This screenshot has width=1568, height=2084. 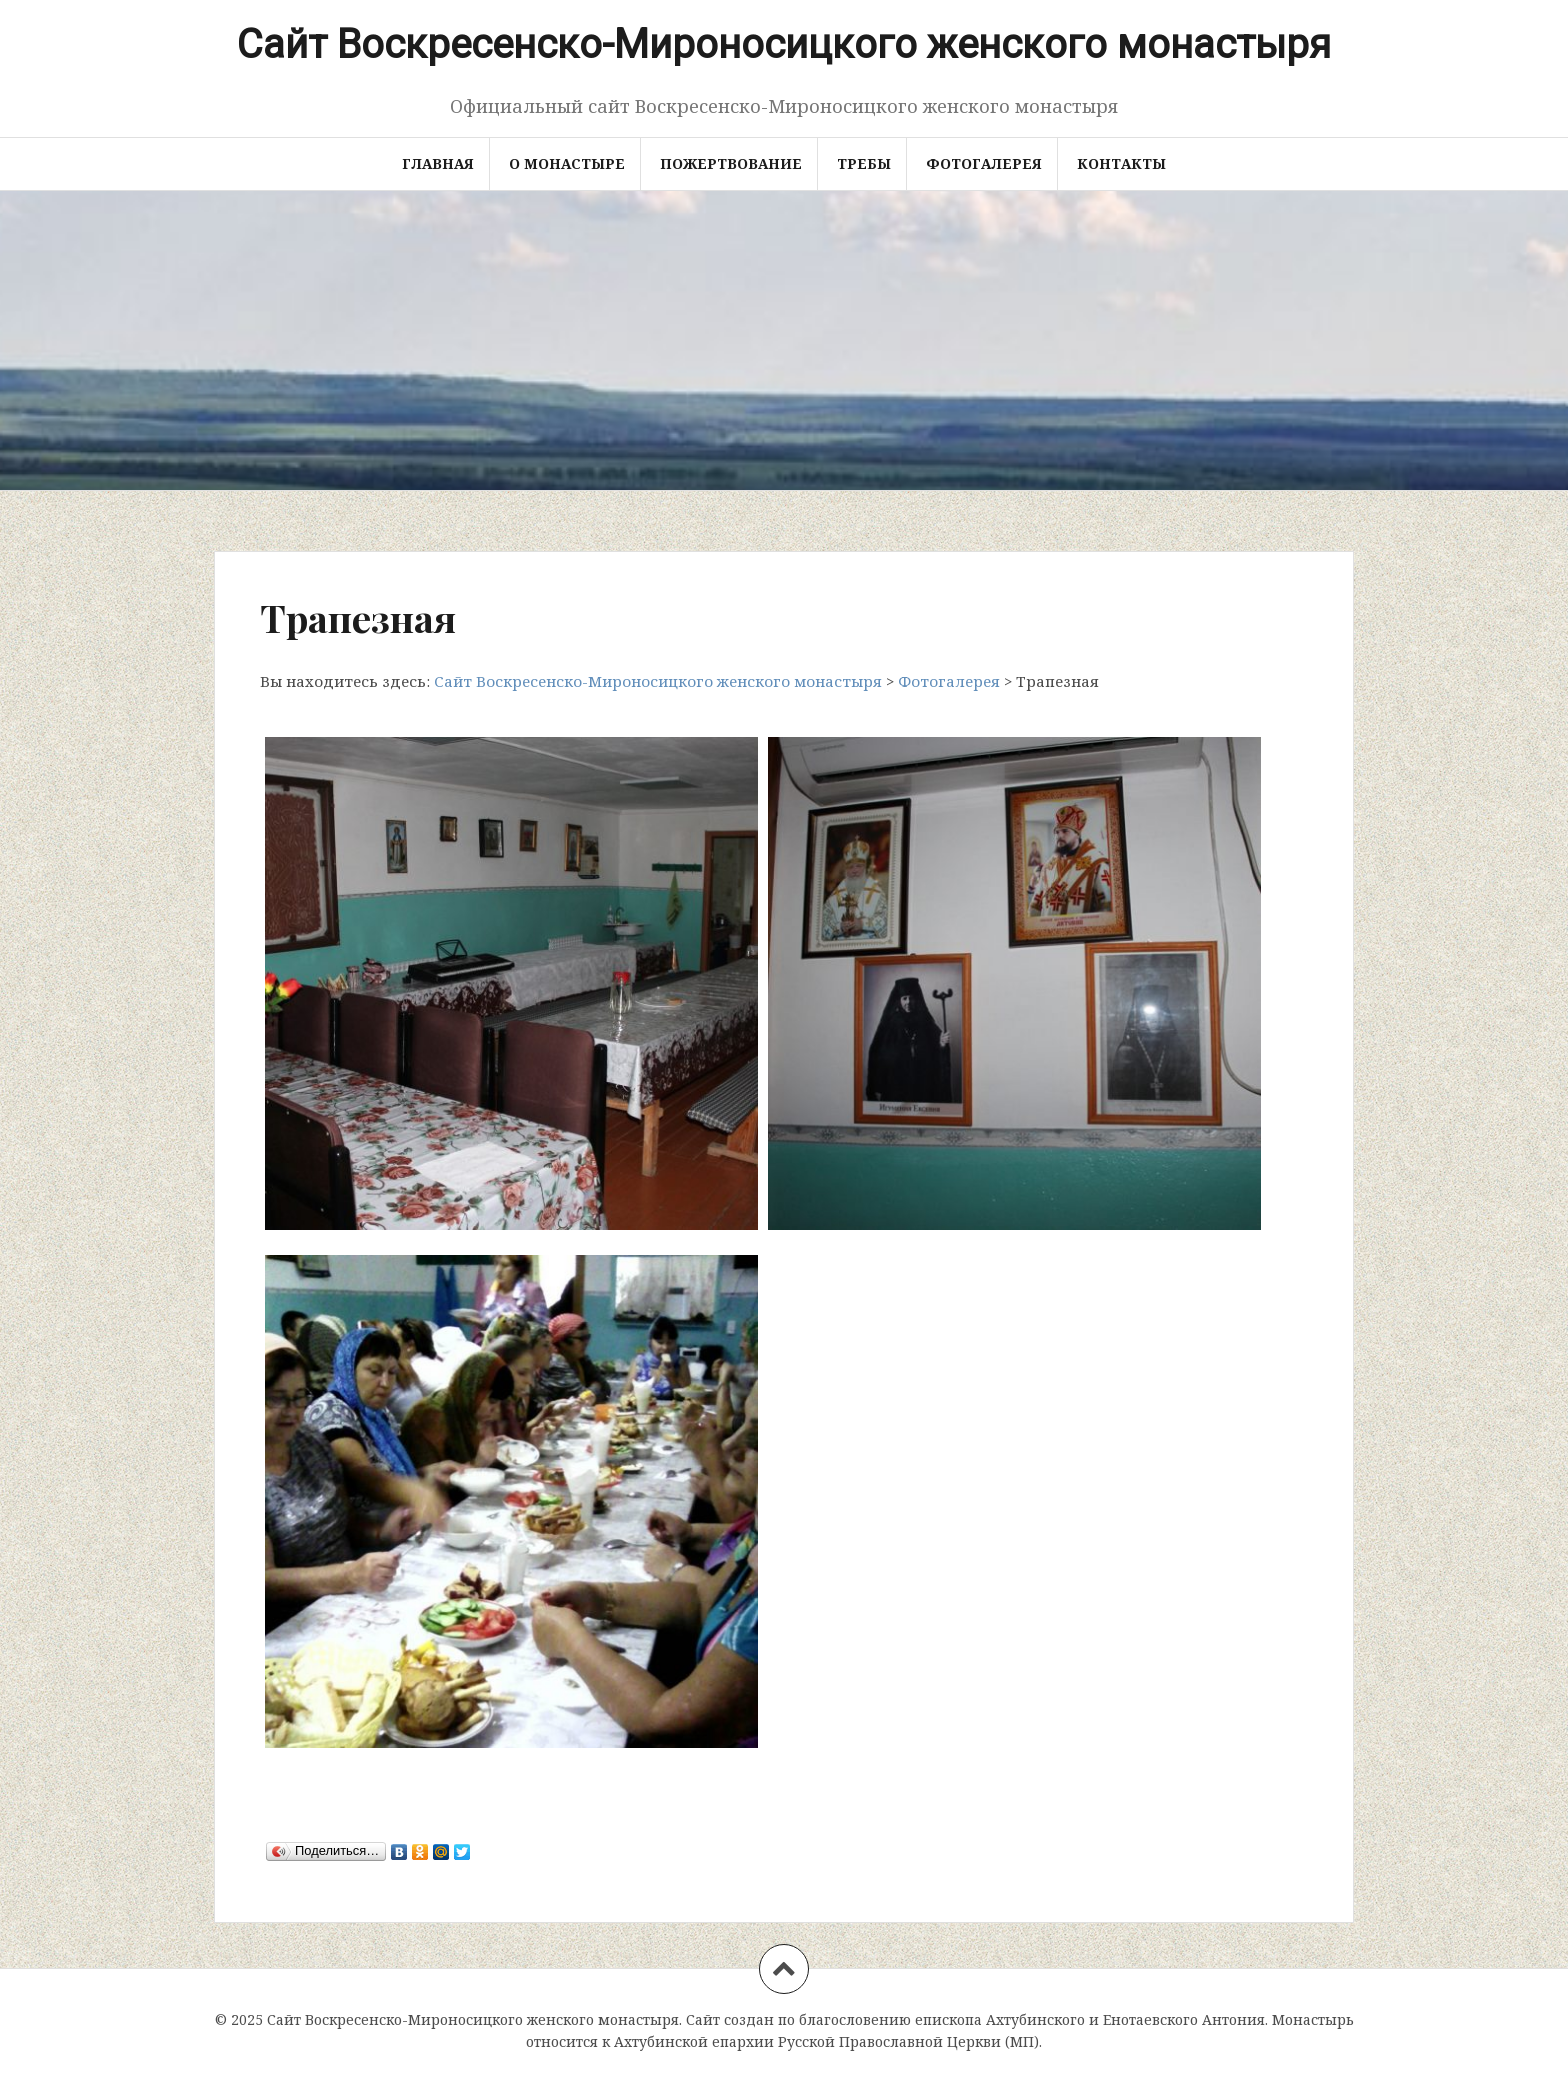 I want to click on Требы, so click(x=864, y=163).